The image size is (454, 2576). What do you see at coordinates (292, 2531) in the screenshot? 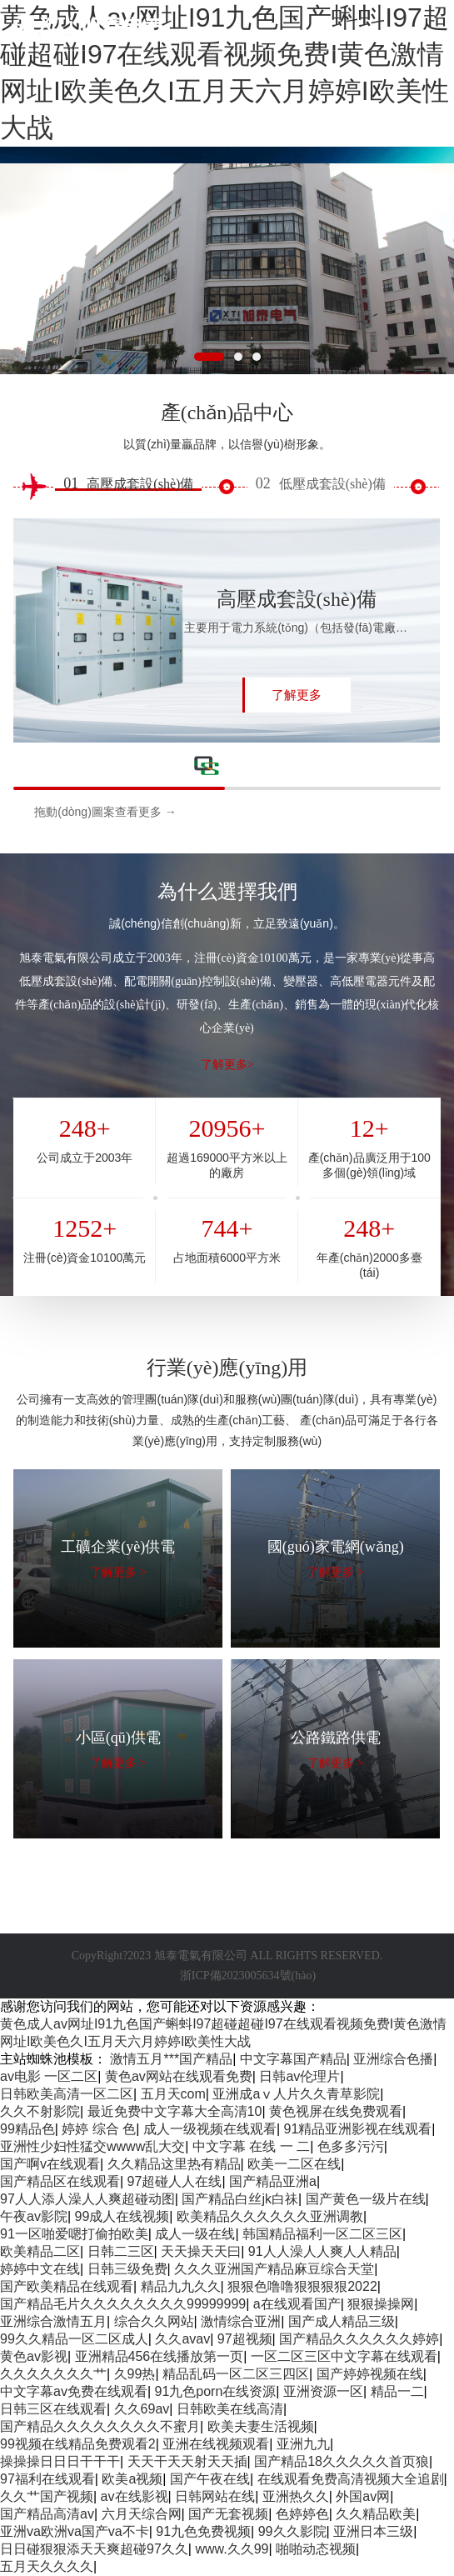
I see `99久久影院` at bounding box center [292, 2531].